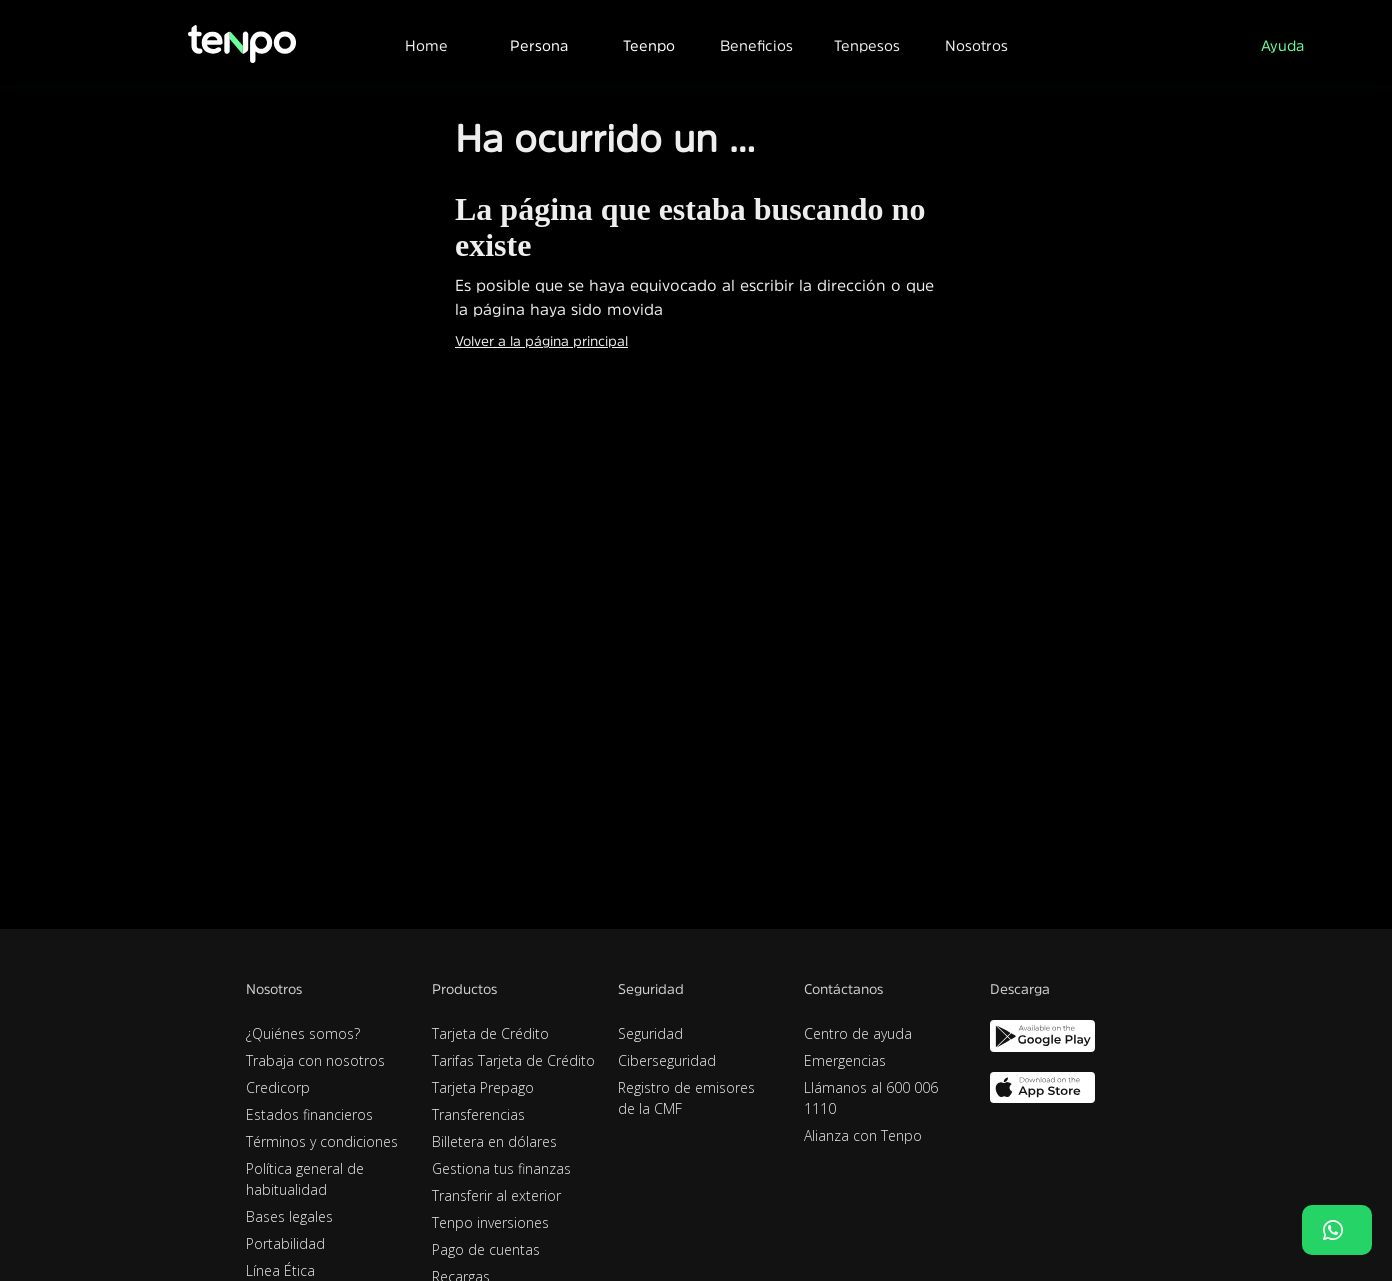  Describe the element at coordinates (278, 1087) in the screenshot. I see `Credicorp` at that location.